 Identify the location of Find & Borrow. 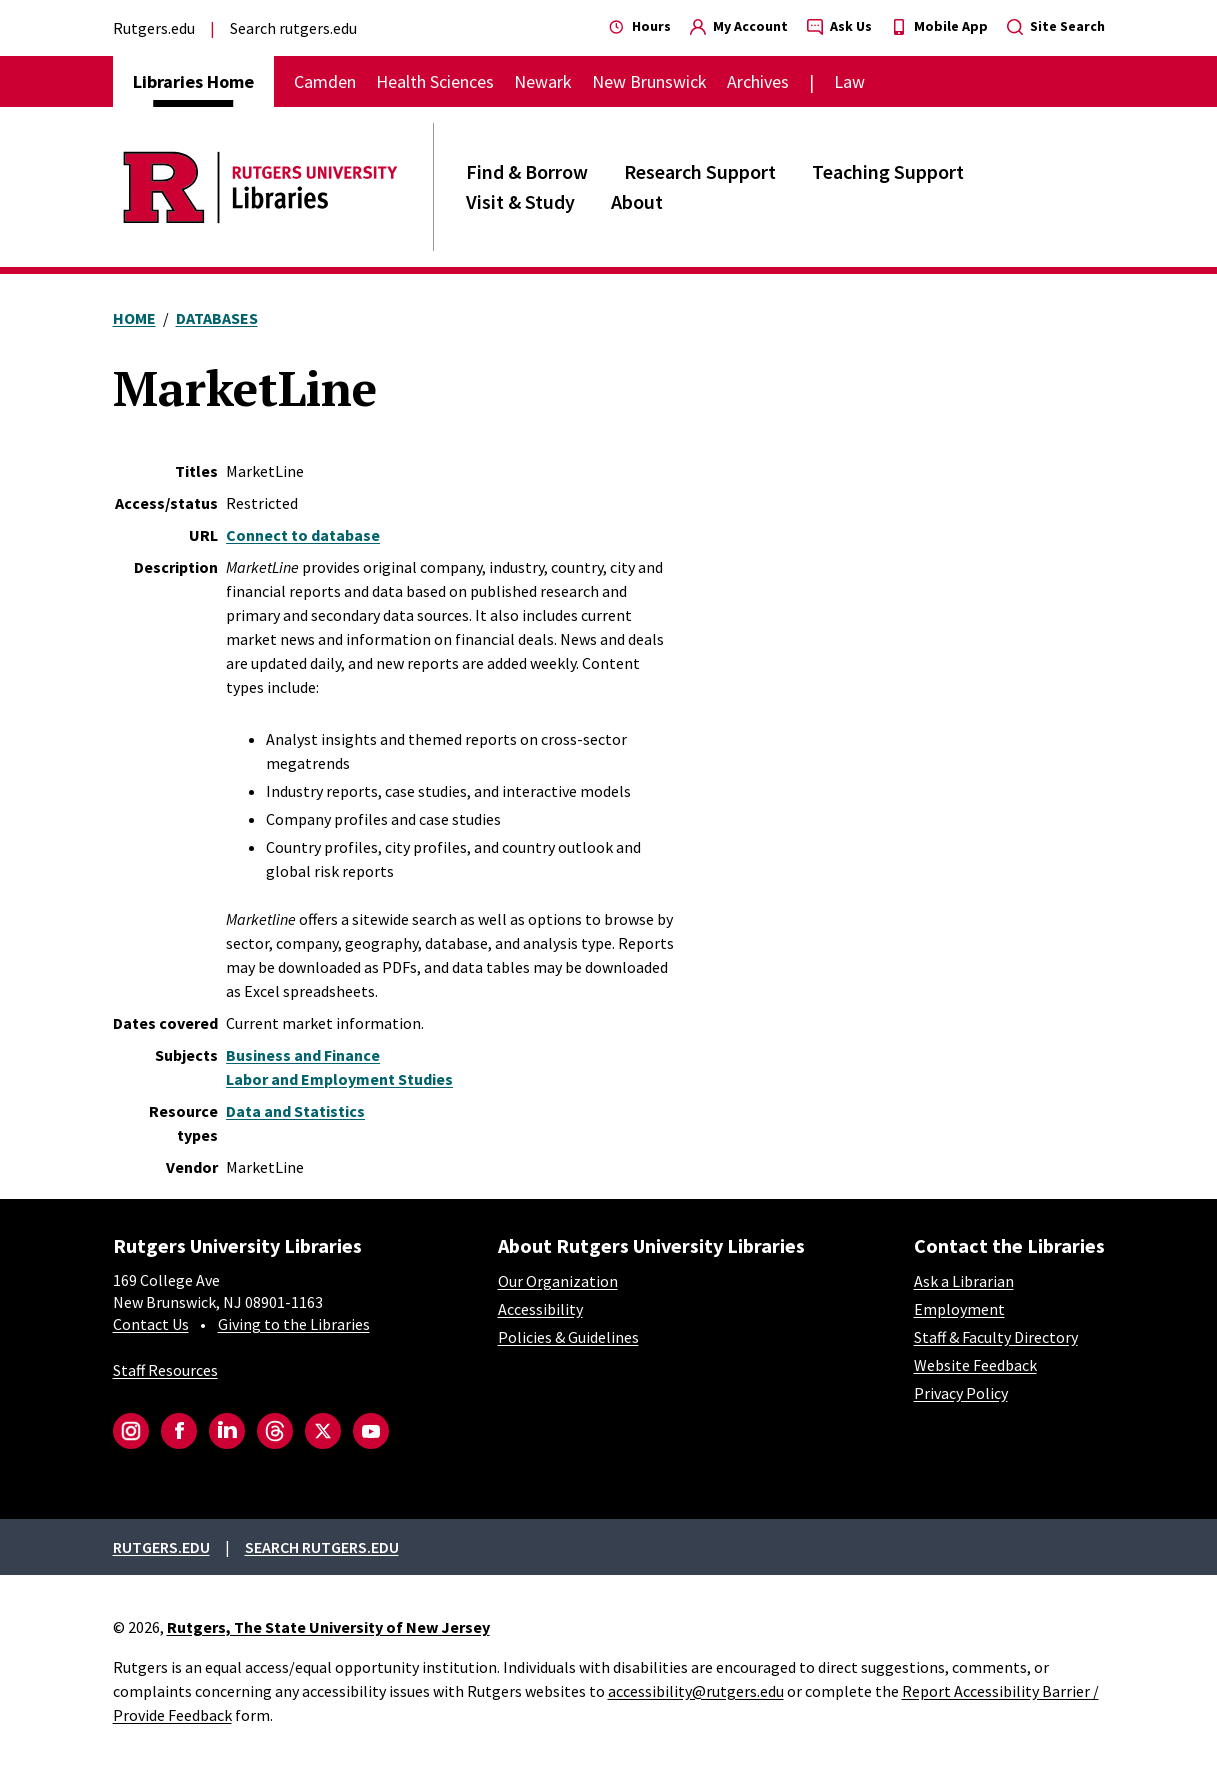
(527, 171).